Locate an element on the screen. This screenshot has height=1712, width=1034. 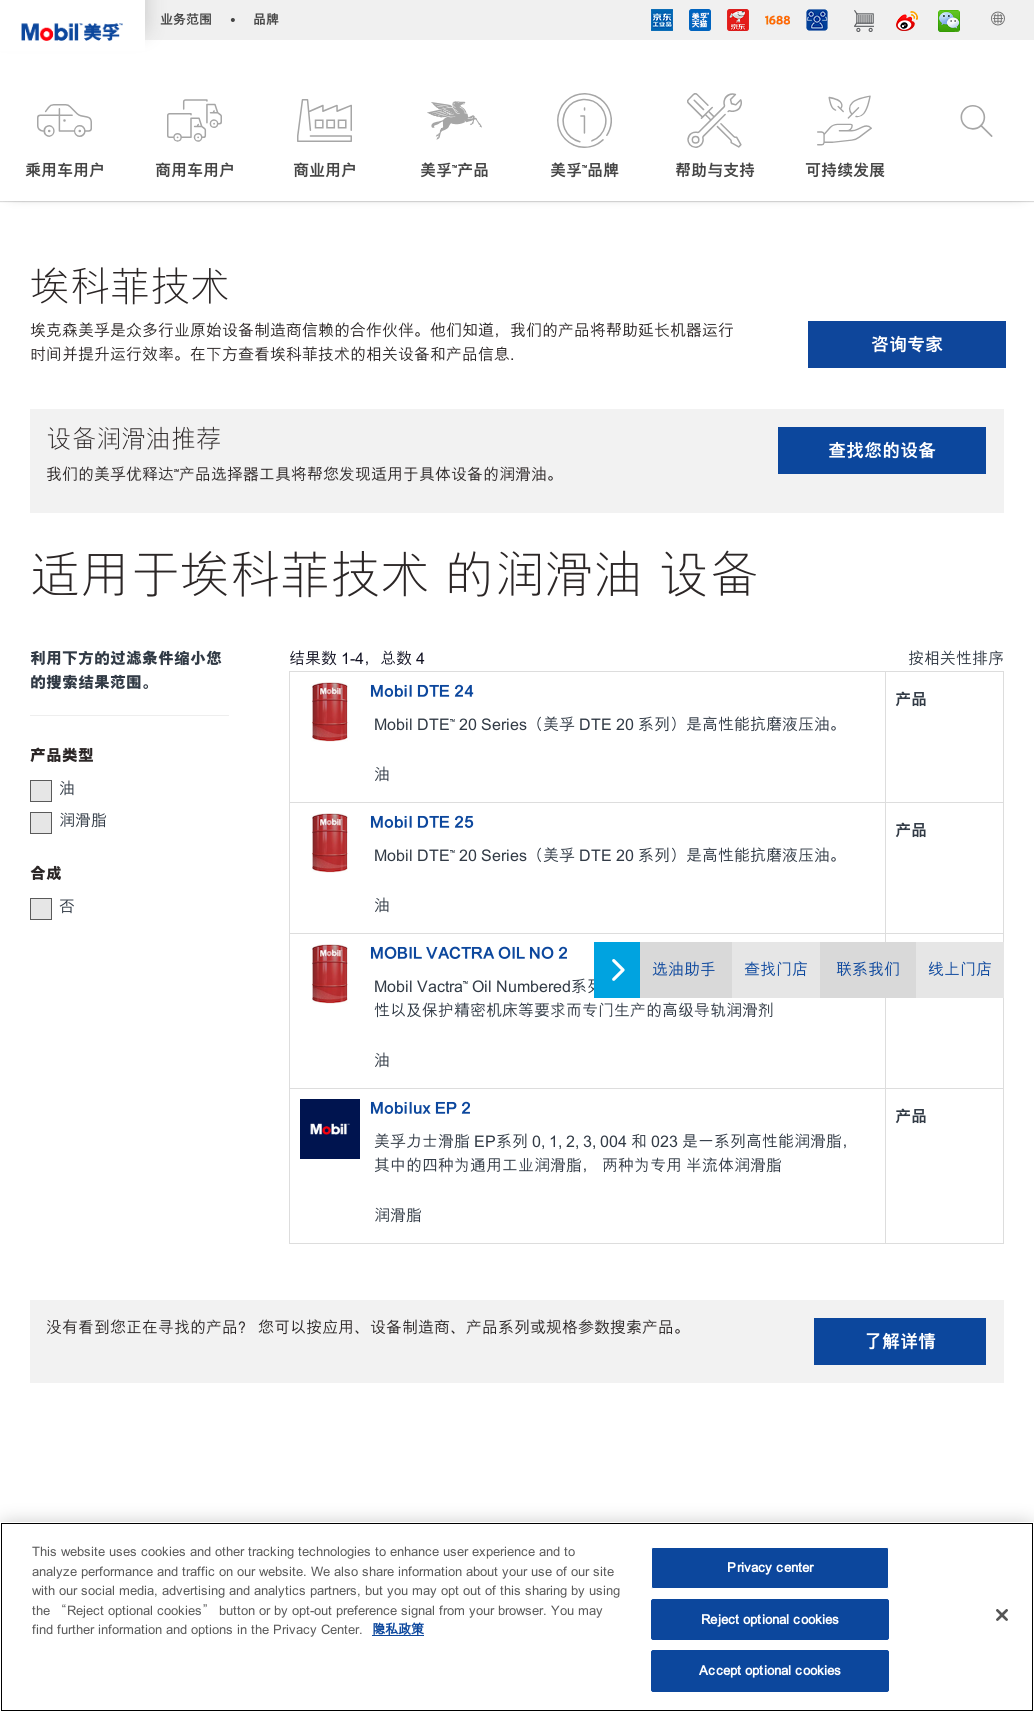
业务范围 is located at coordinates (186, 19).